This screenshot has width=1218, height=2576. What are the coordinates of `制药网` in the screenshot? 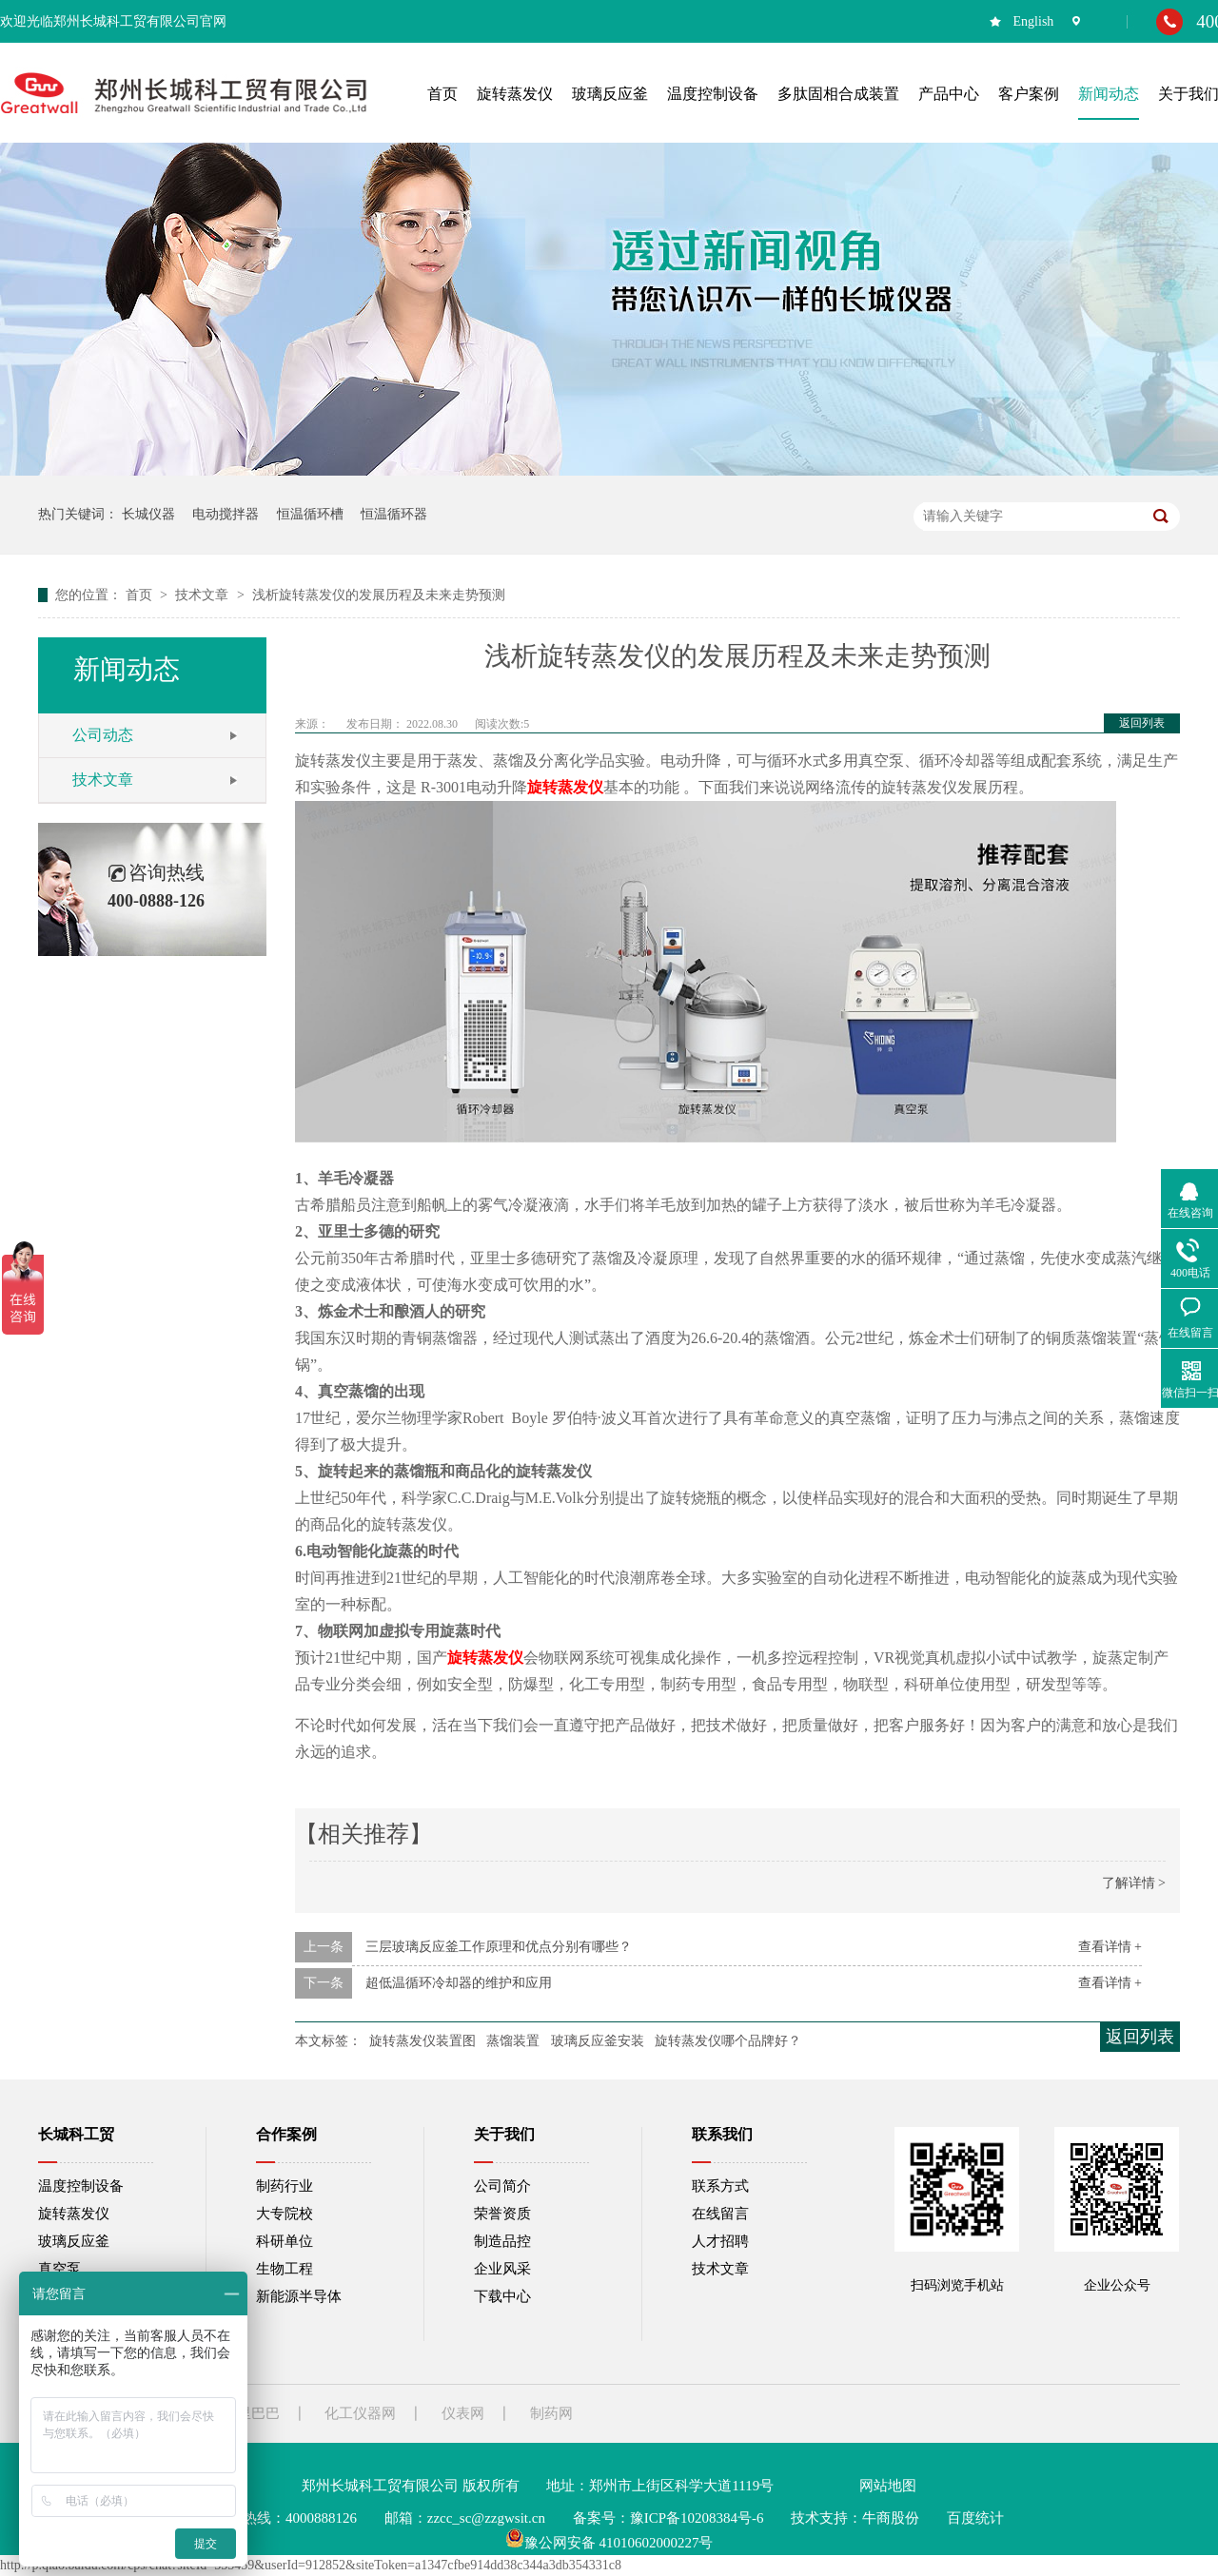 It's located at (551, 2413).